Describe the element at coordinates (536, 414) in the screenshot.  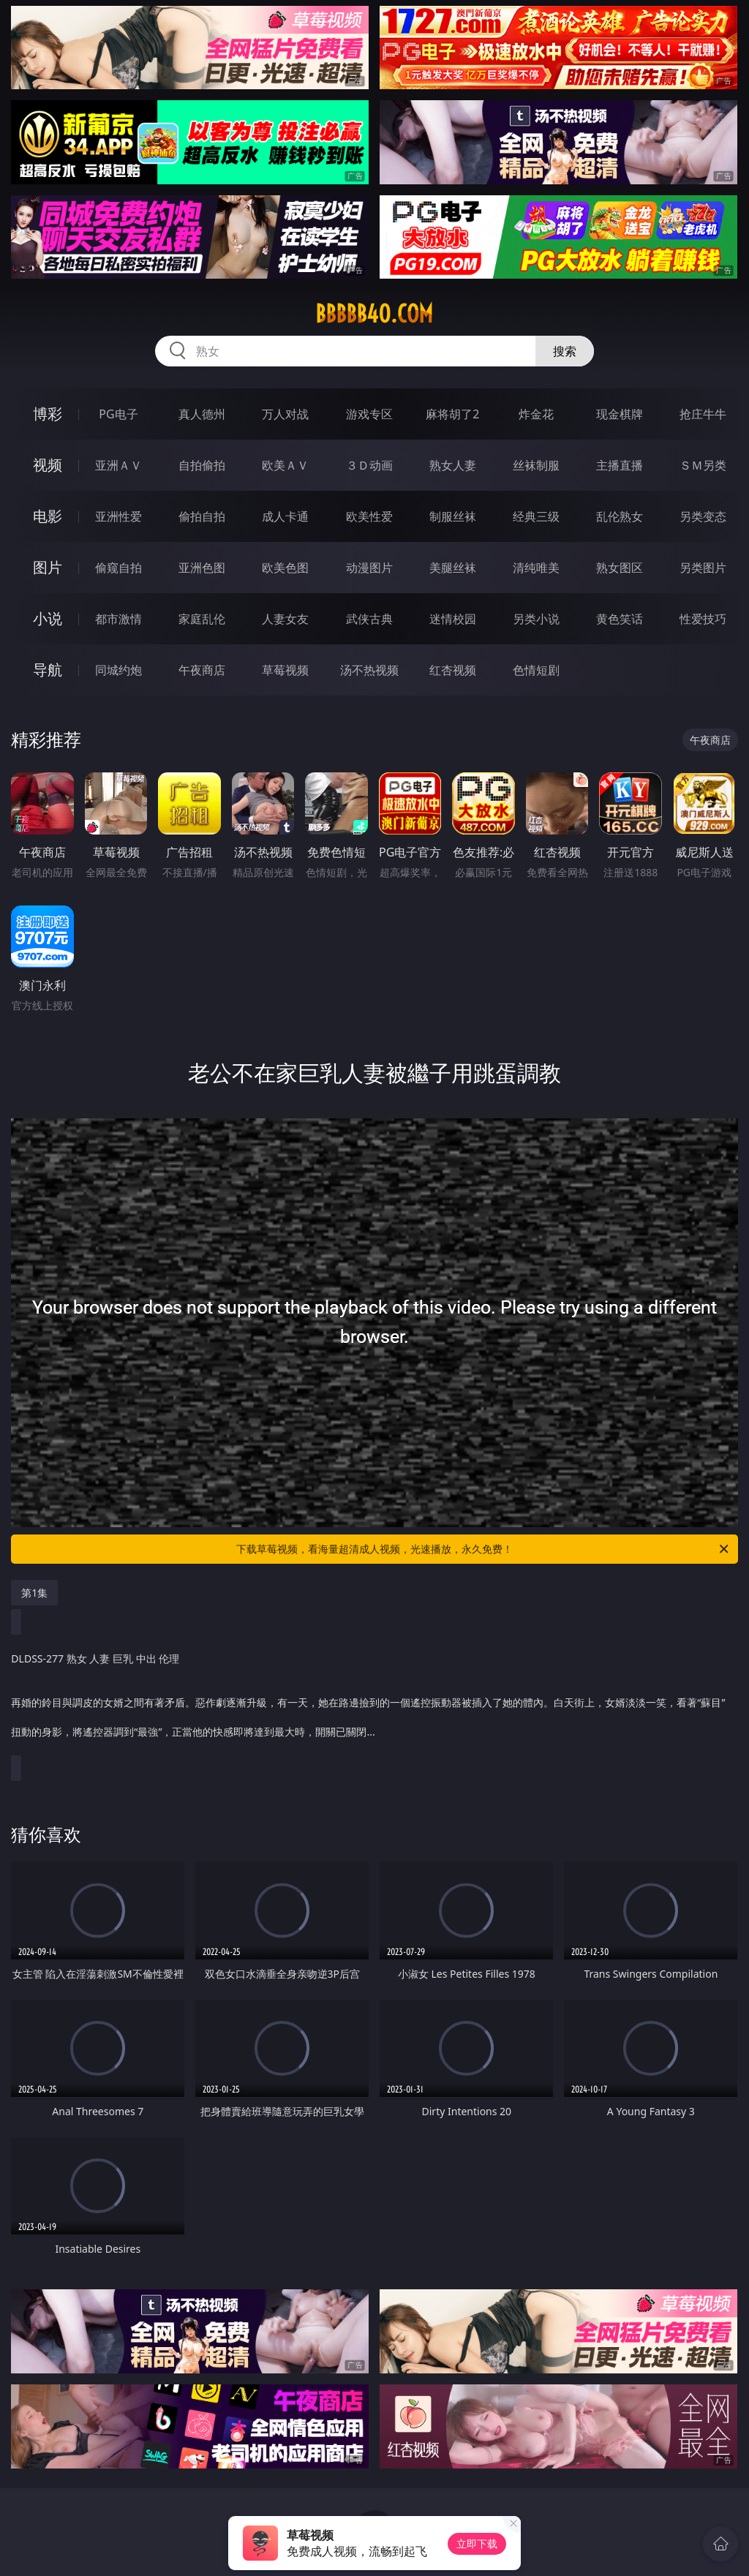
I see `炸金花` at that location.